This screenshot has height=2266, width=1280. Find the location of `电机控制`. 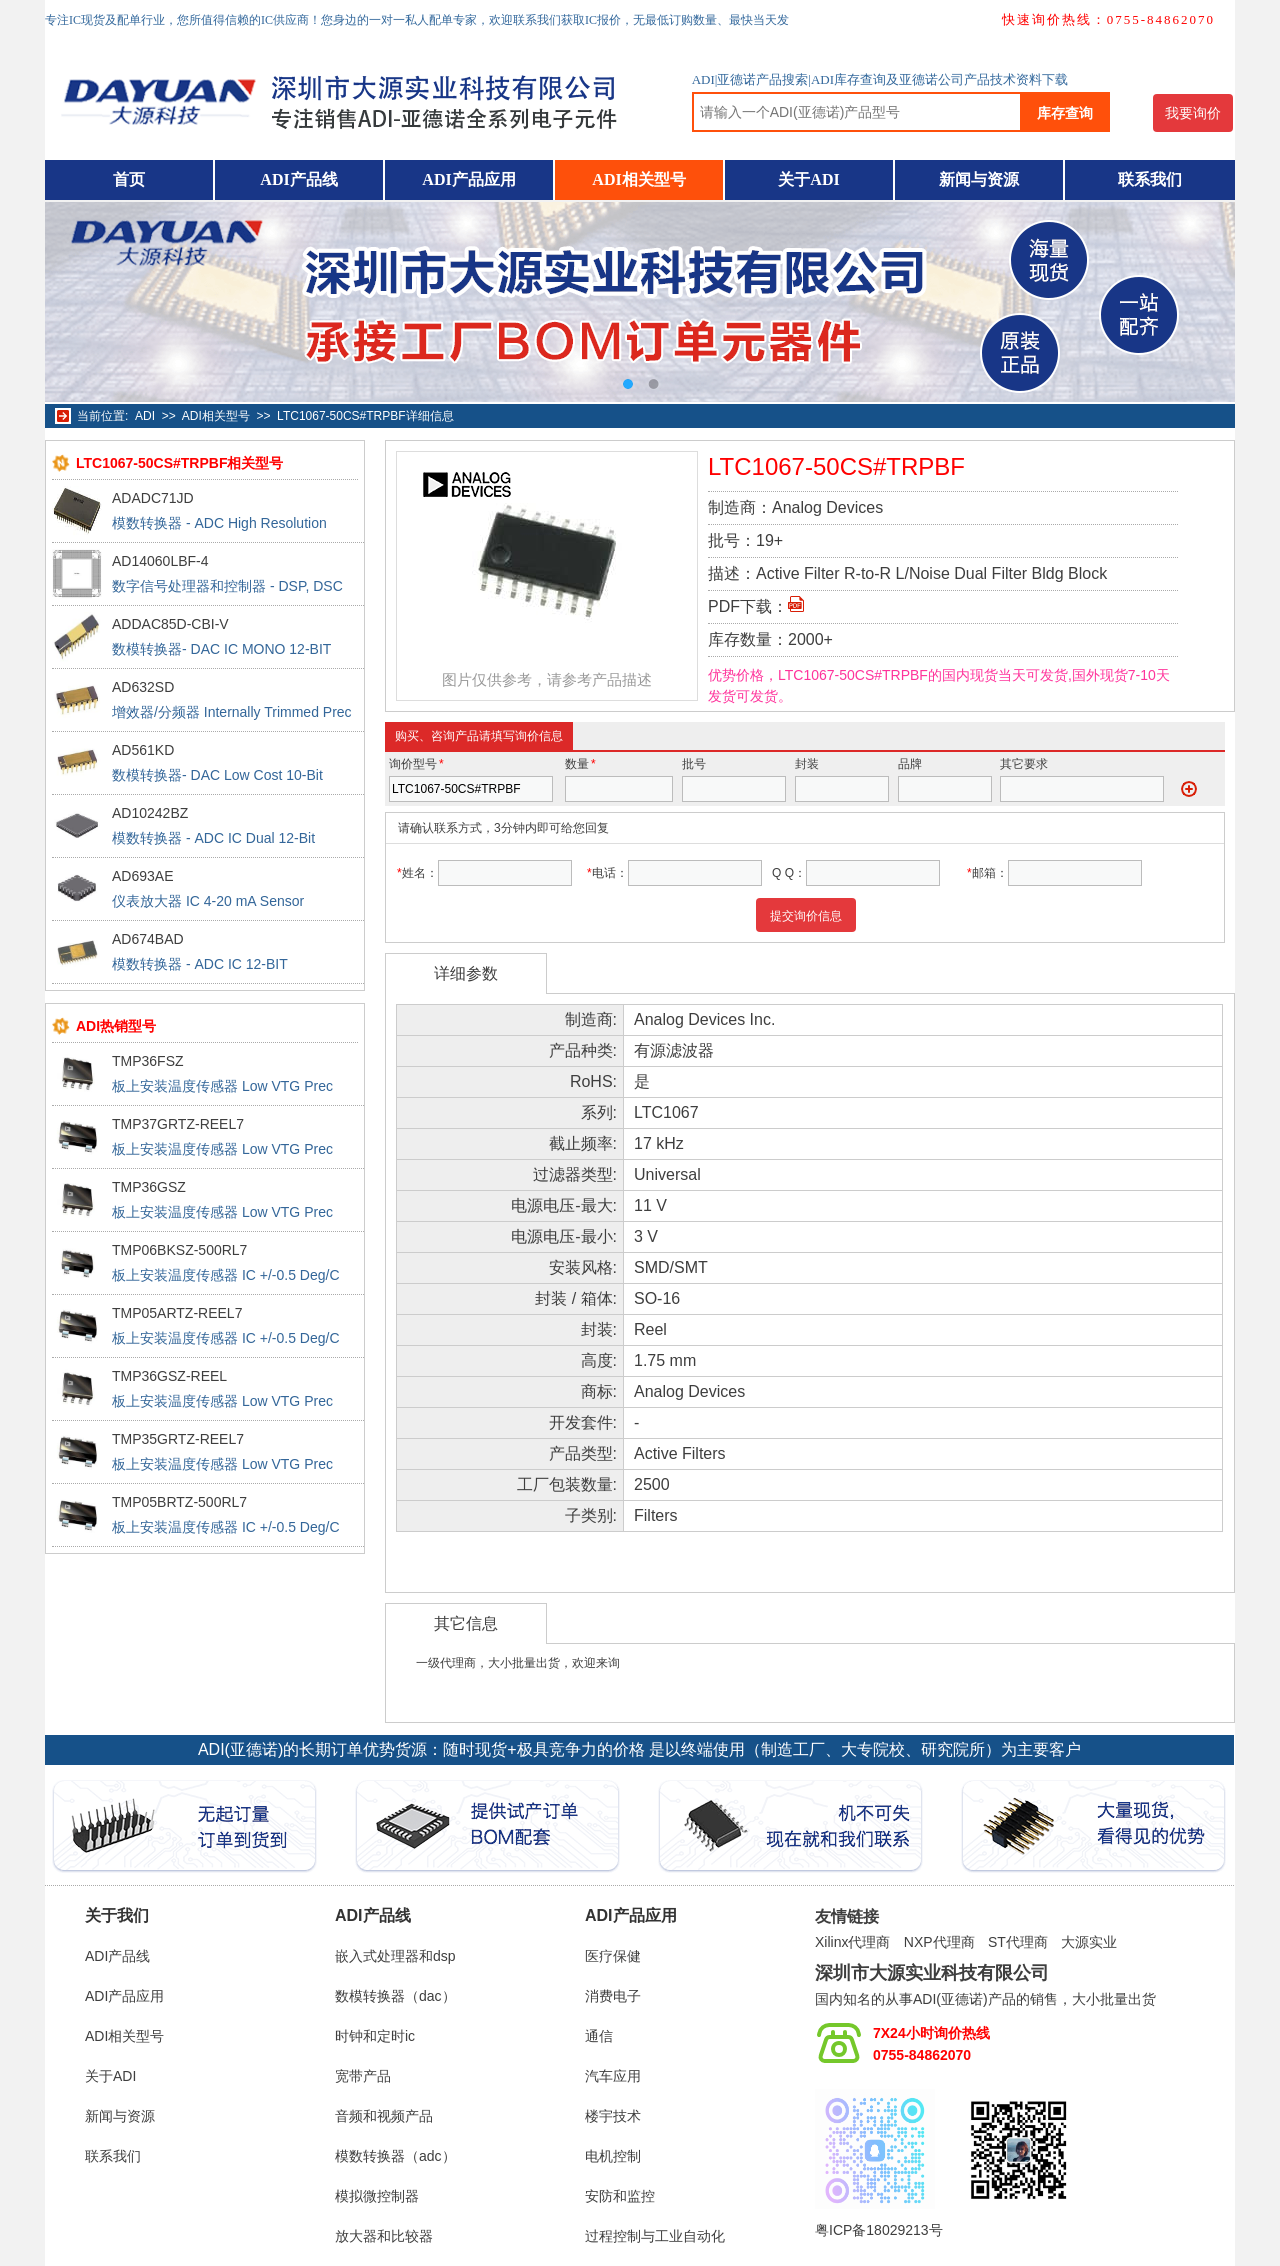

电机控制 is located at coordinates (613, 2156).